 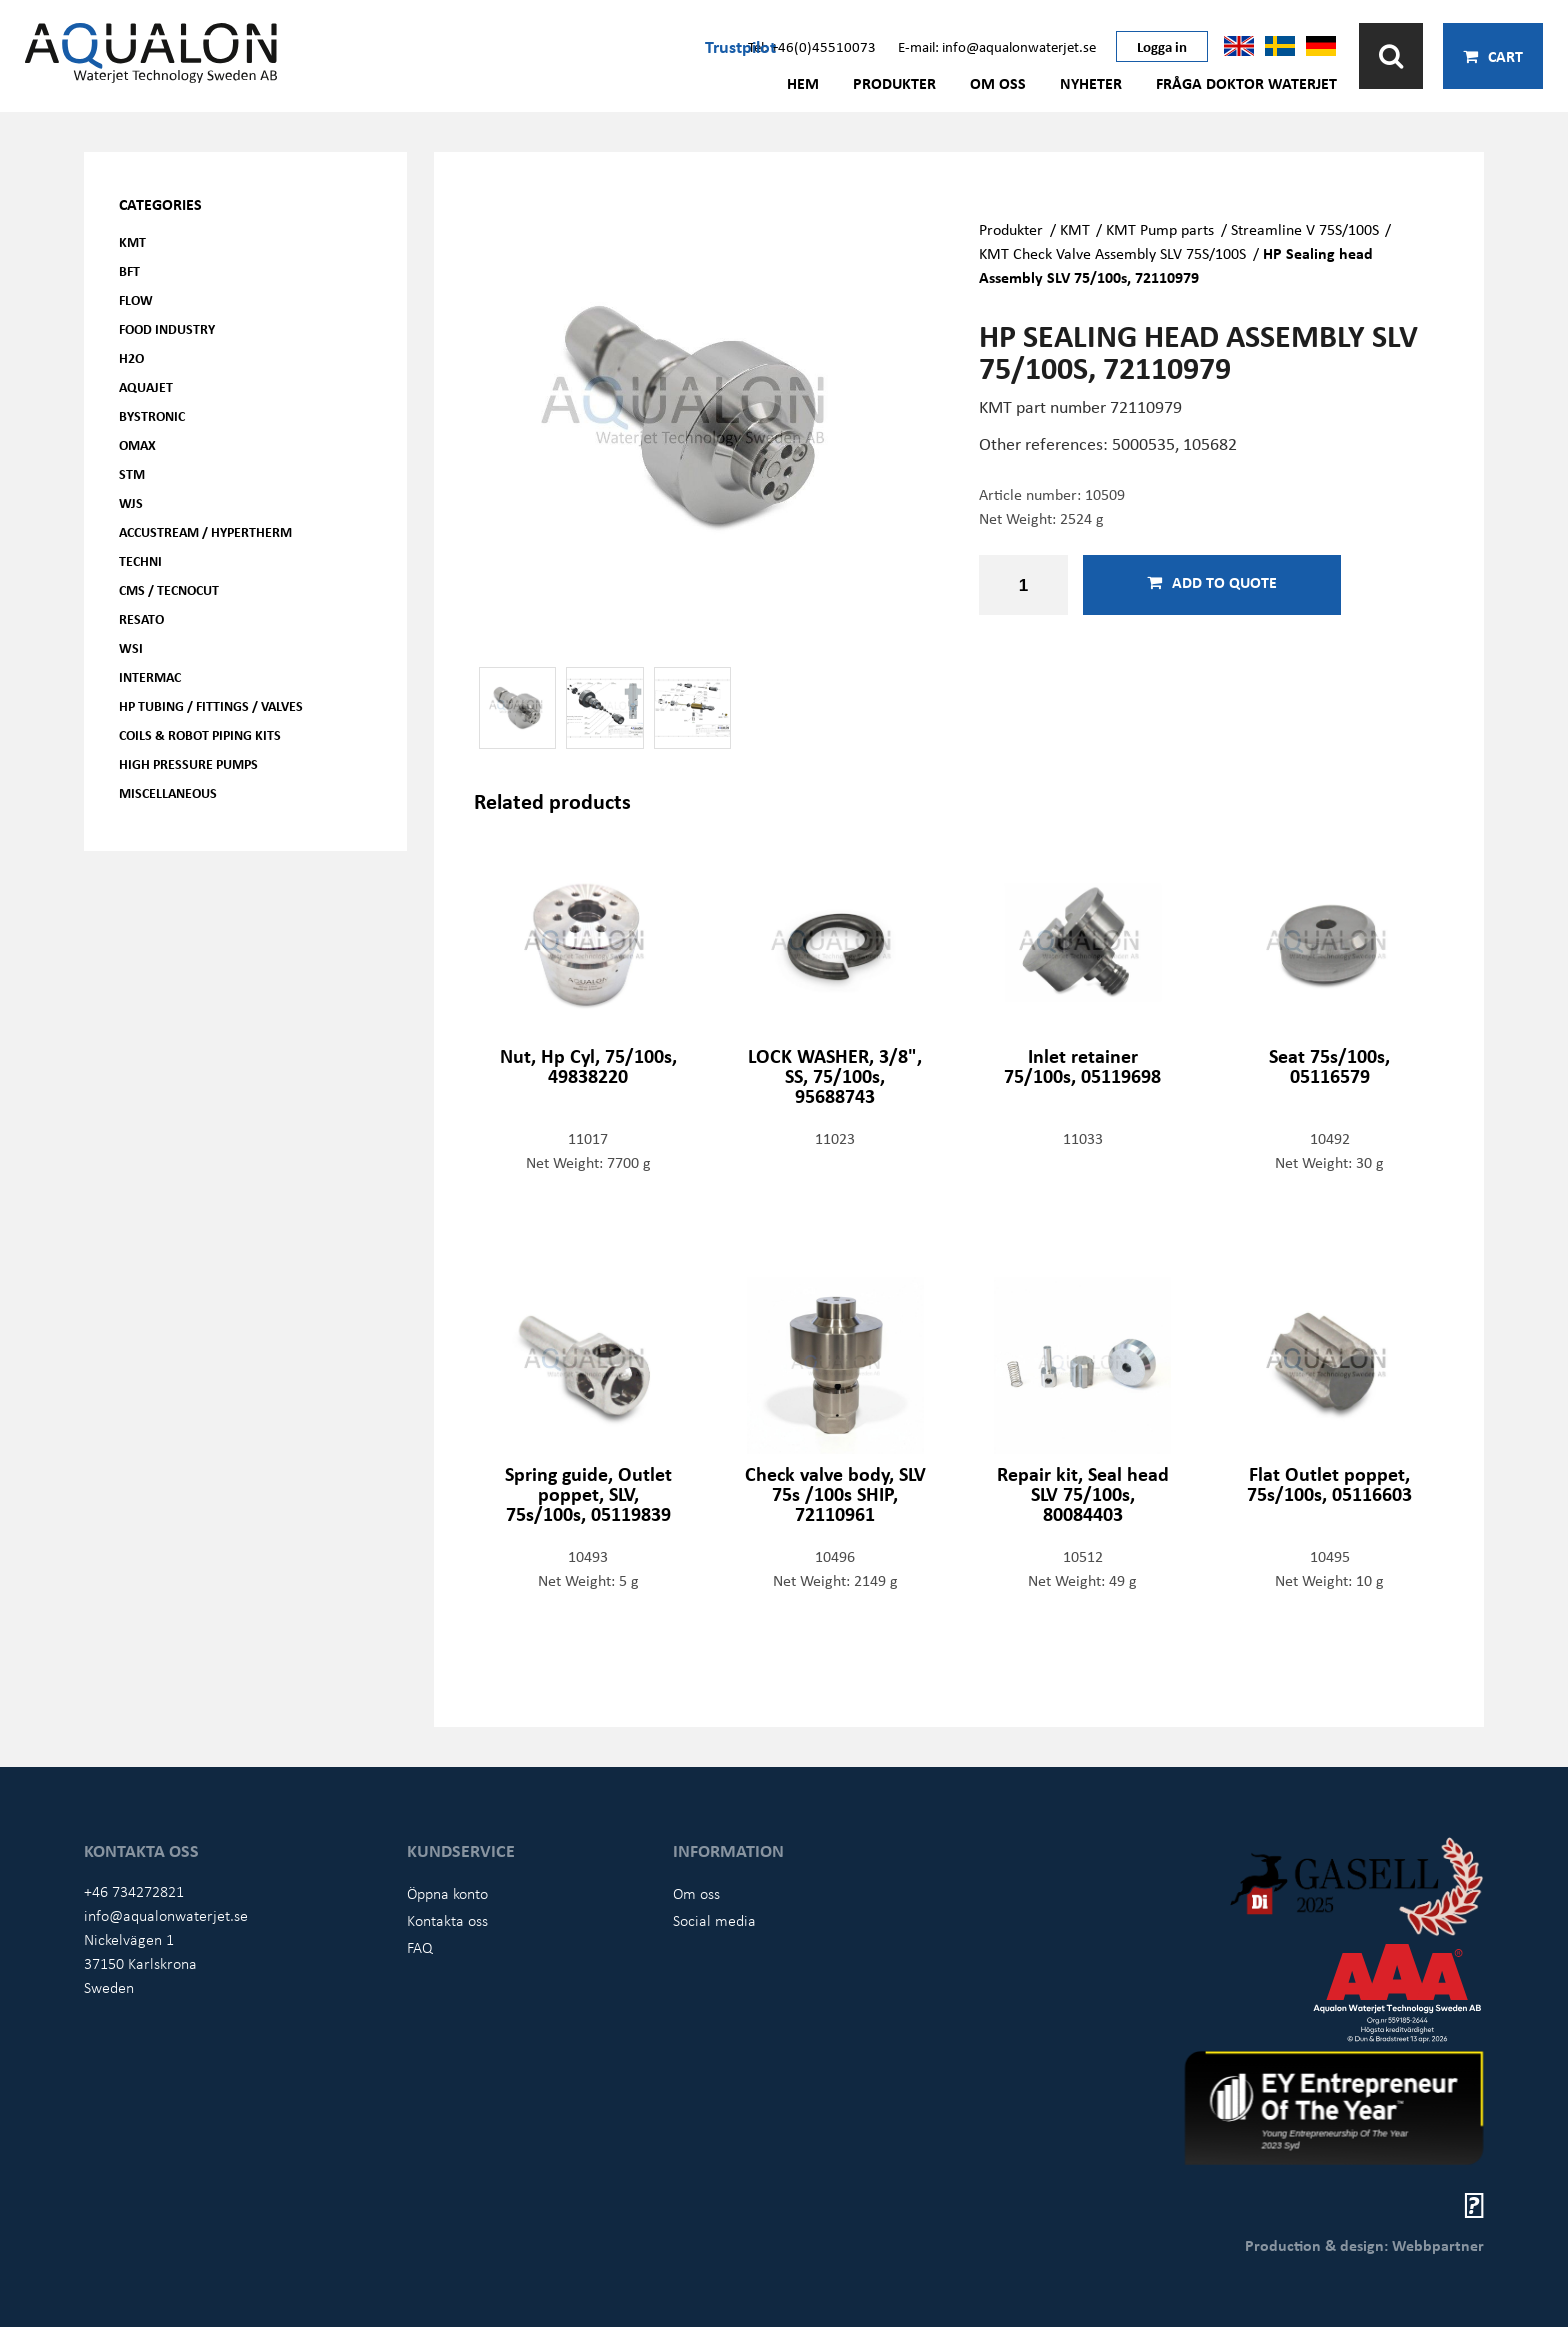 I want to click on Bystronic, so click(x=152, y=415).